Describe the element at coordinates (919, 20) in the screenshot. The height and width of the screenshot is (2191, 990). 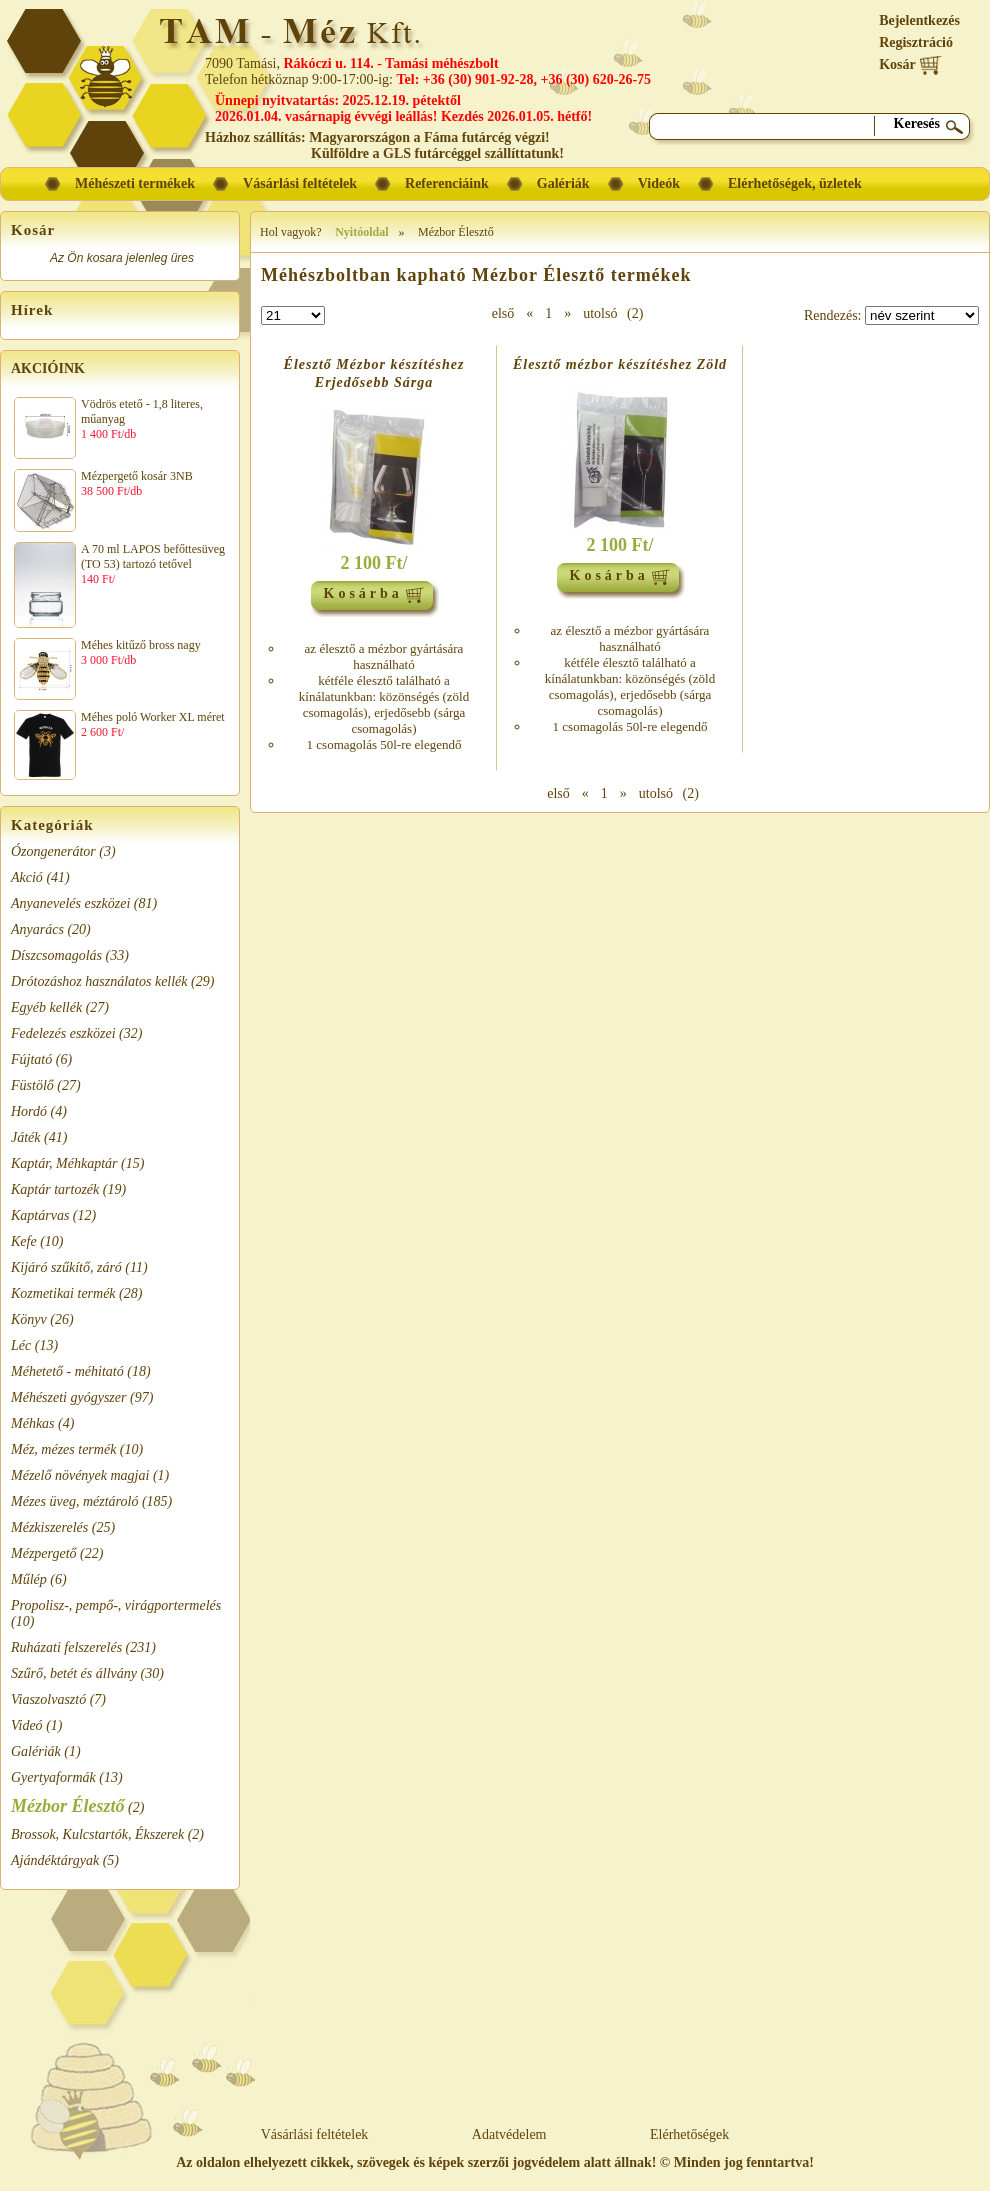
I see `Bejelentkezés` at that location.